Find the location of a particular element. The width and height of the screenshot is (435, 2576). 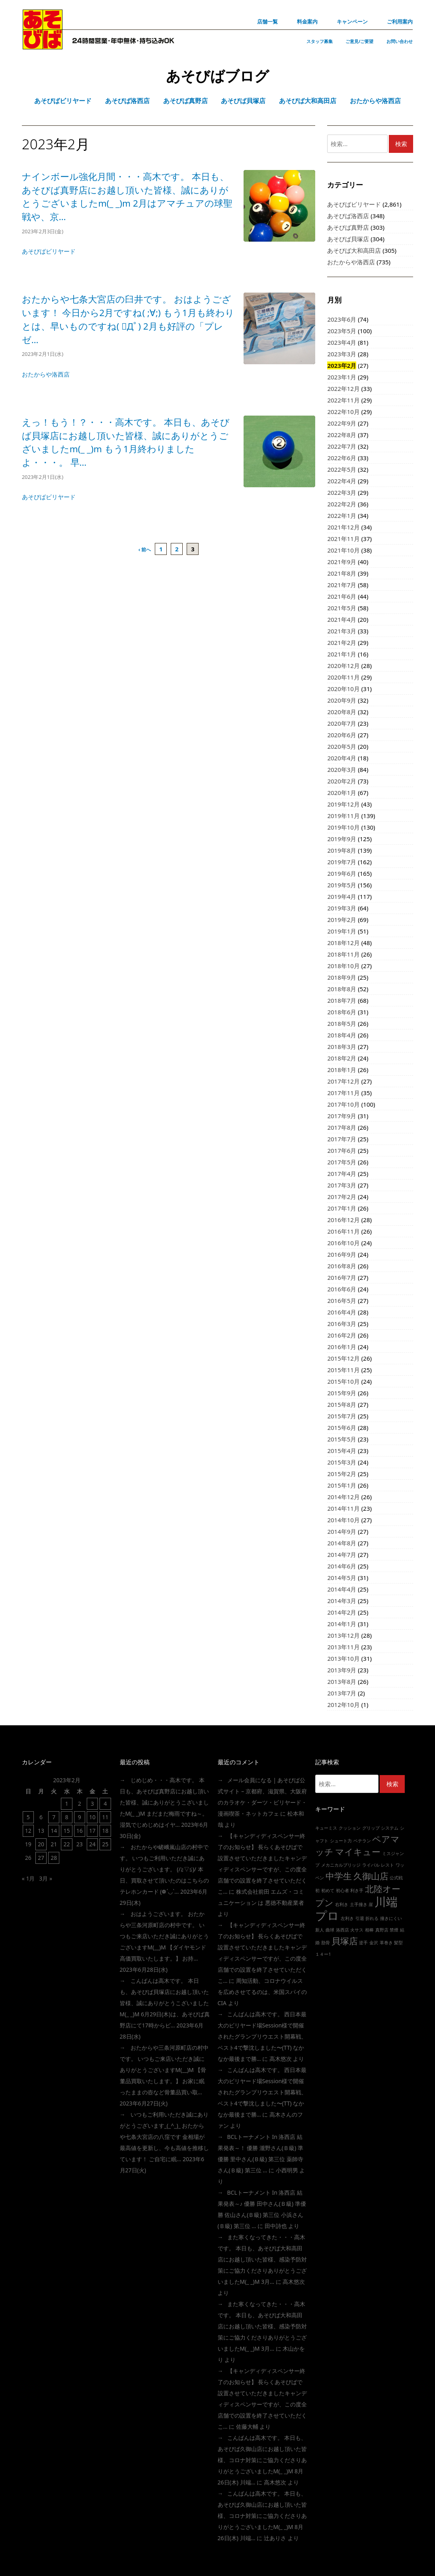

2022年4月 is located at coordinates (341, 481).